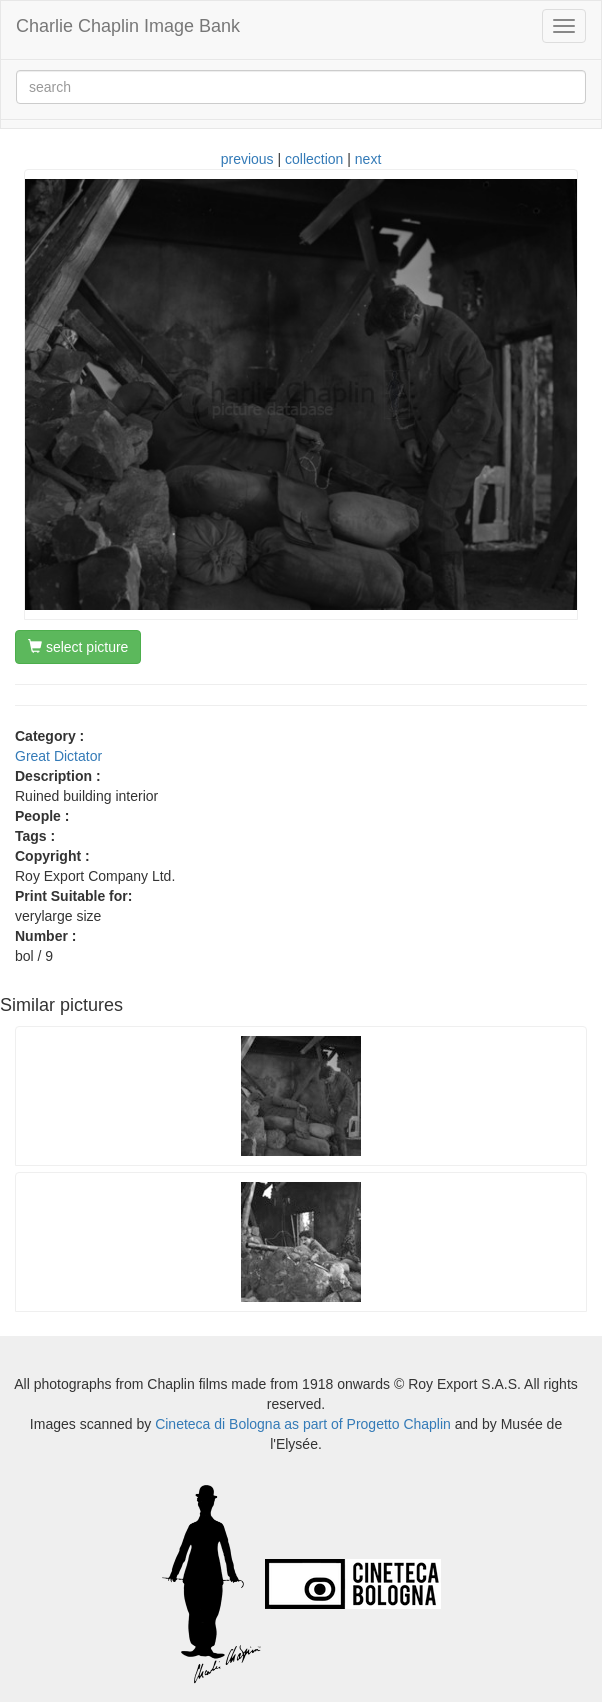 This screenshot has height=1702, width=602. Describe the element at coordinates (247, 159) in the screenshot. I see `previous` at that location.